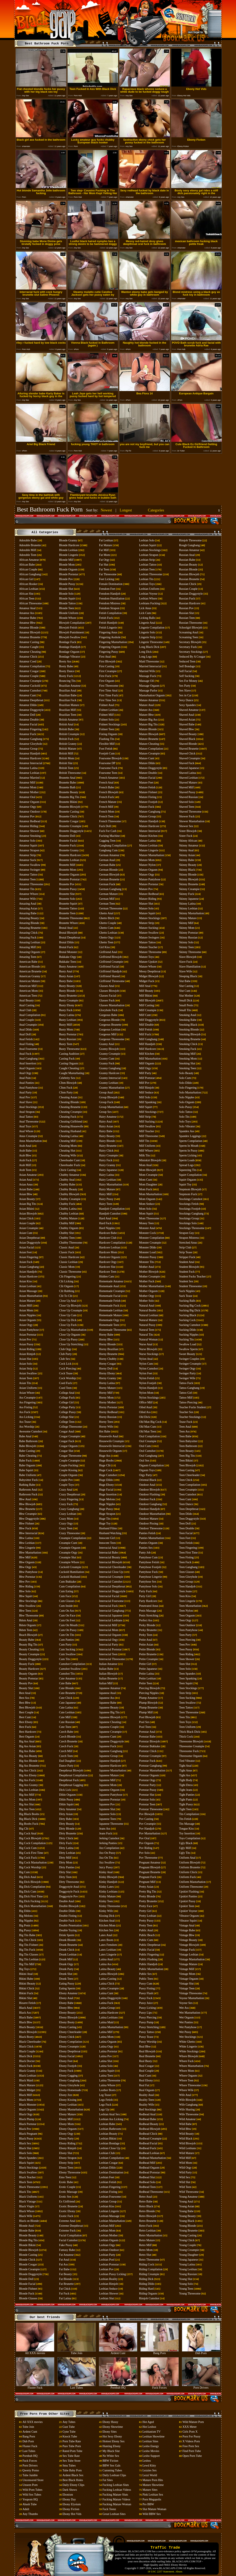 This screenshot has height=2576, width=236. Describe the element at coordinates (187, 816) in the screenshot. I see `Shower Fuck` at that location.